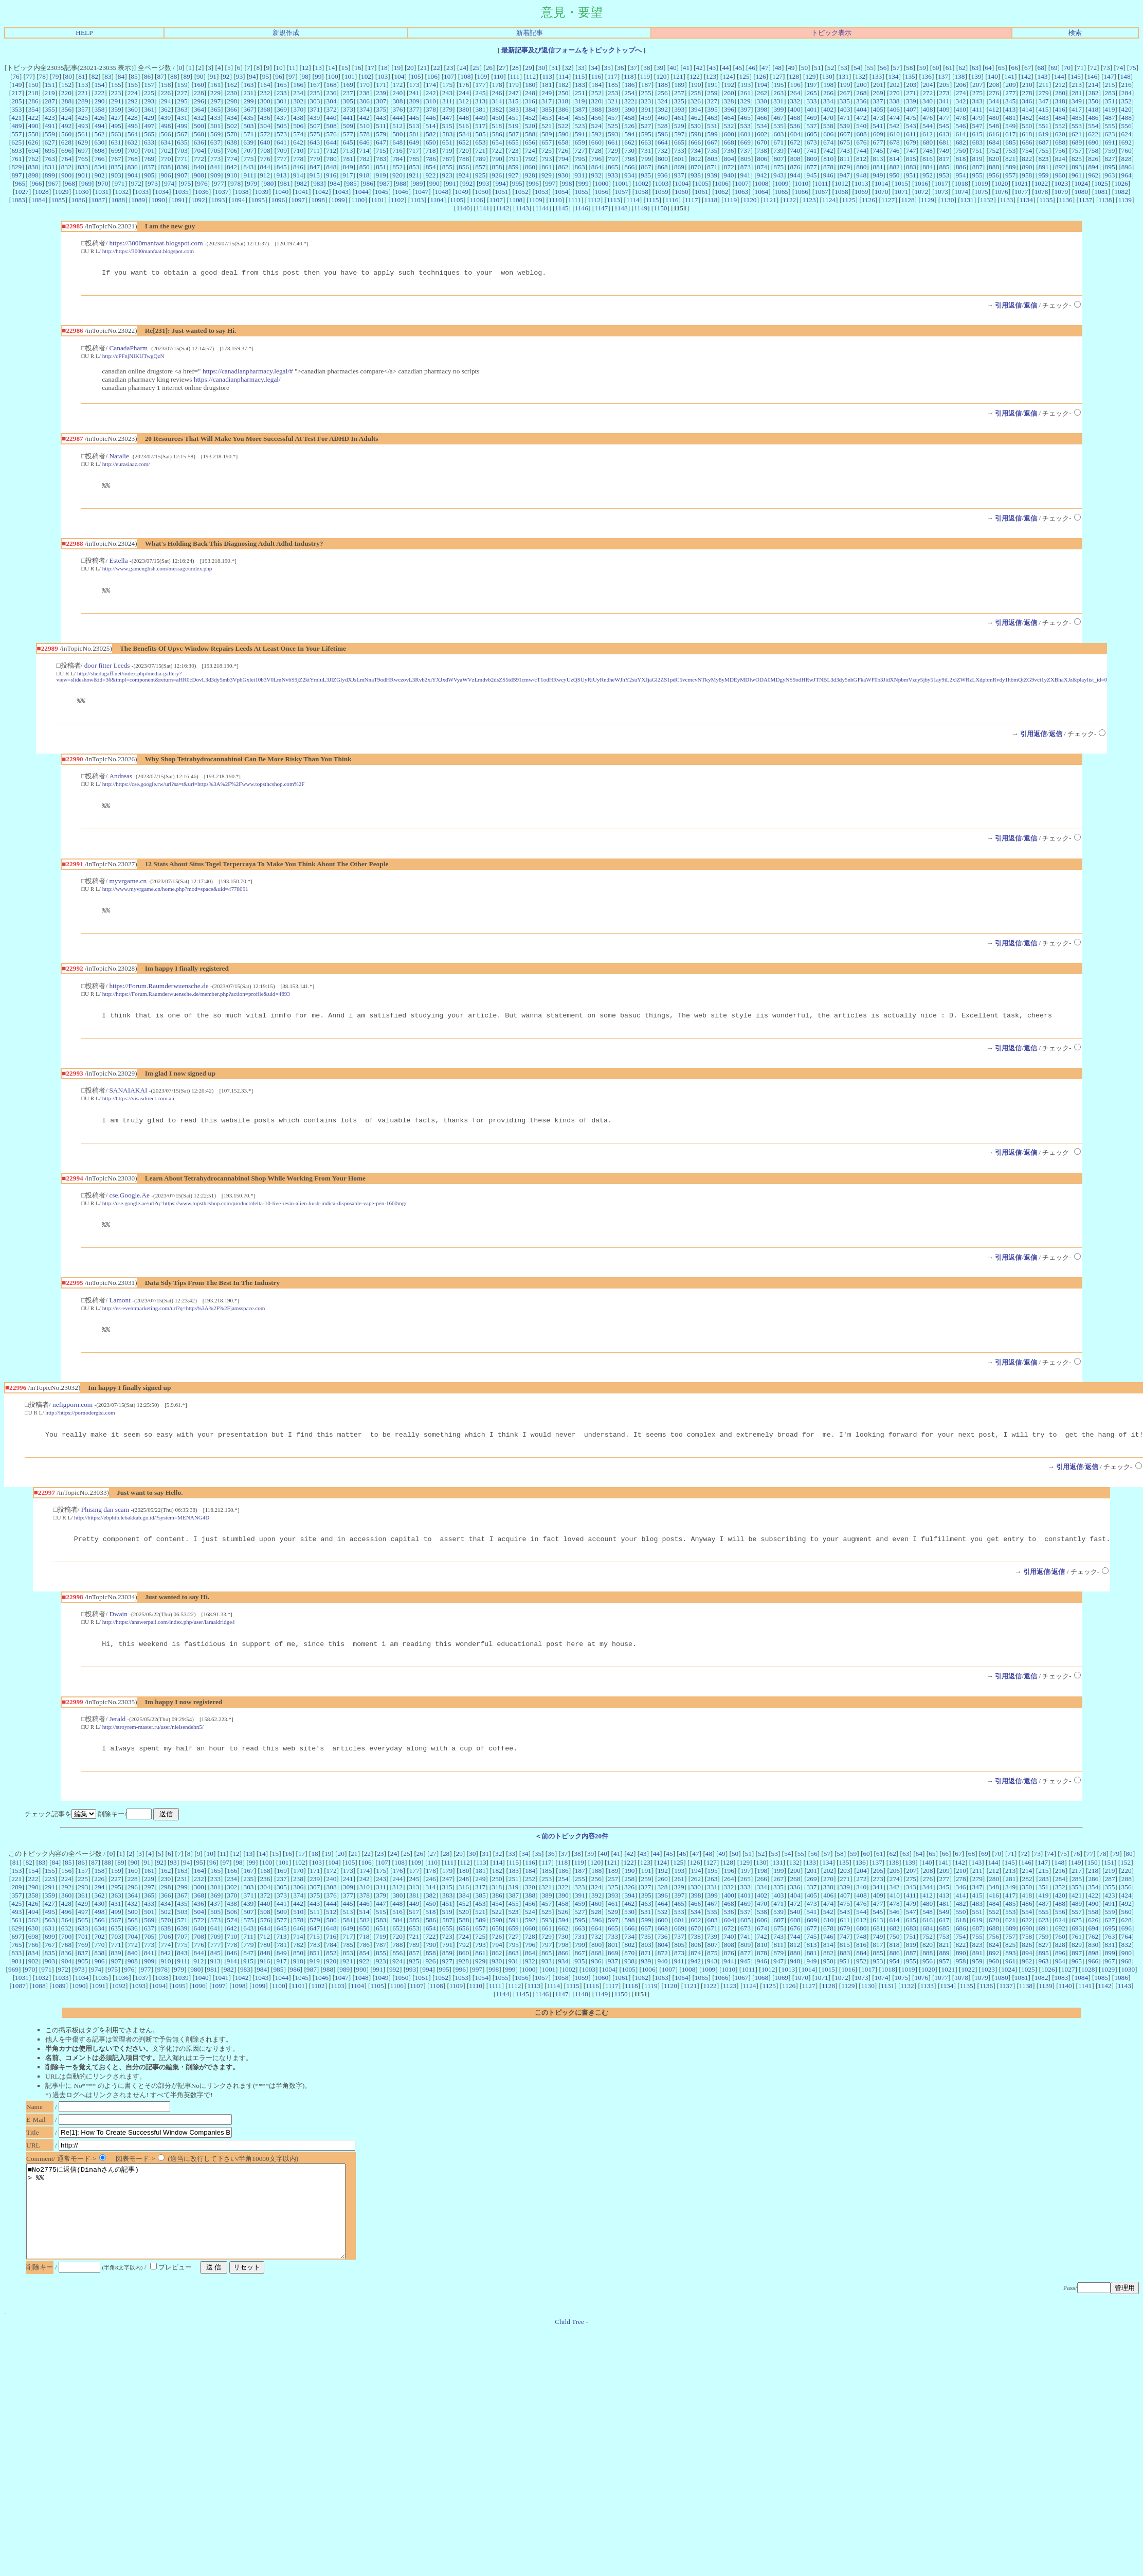  I want to click on 322, so click(629, 101).